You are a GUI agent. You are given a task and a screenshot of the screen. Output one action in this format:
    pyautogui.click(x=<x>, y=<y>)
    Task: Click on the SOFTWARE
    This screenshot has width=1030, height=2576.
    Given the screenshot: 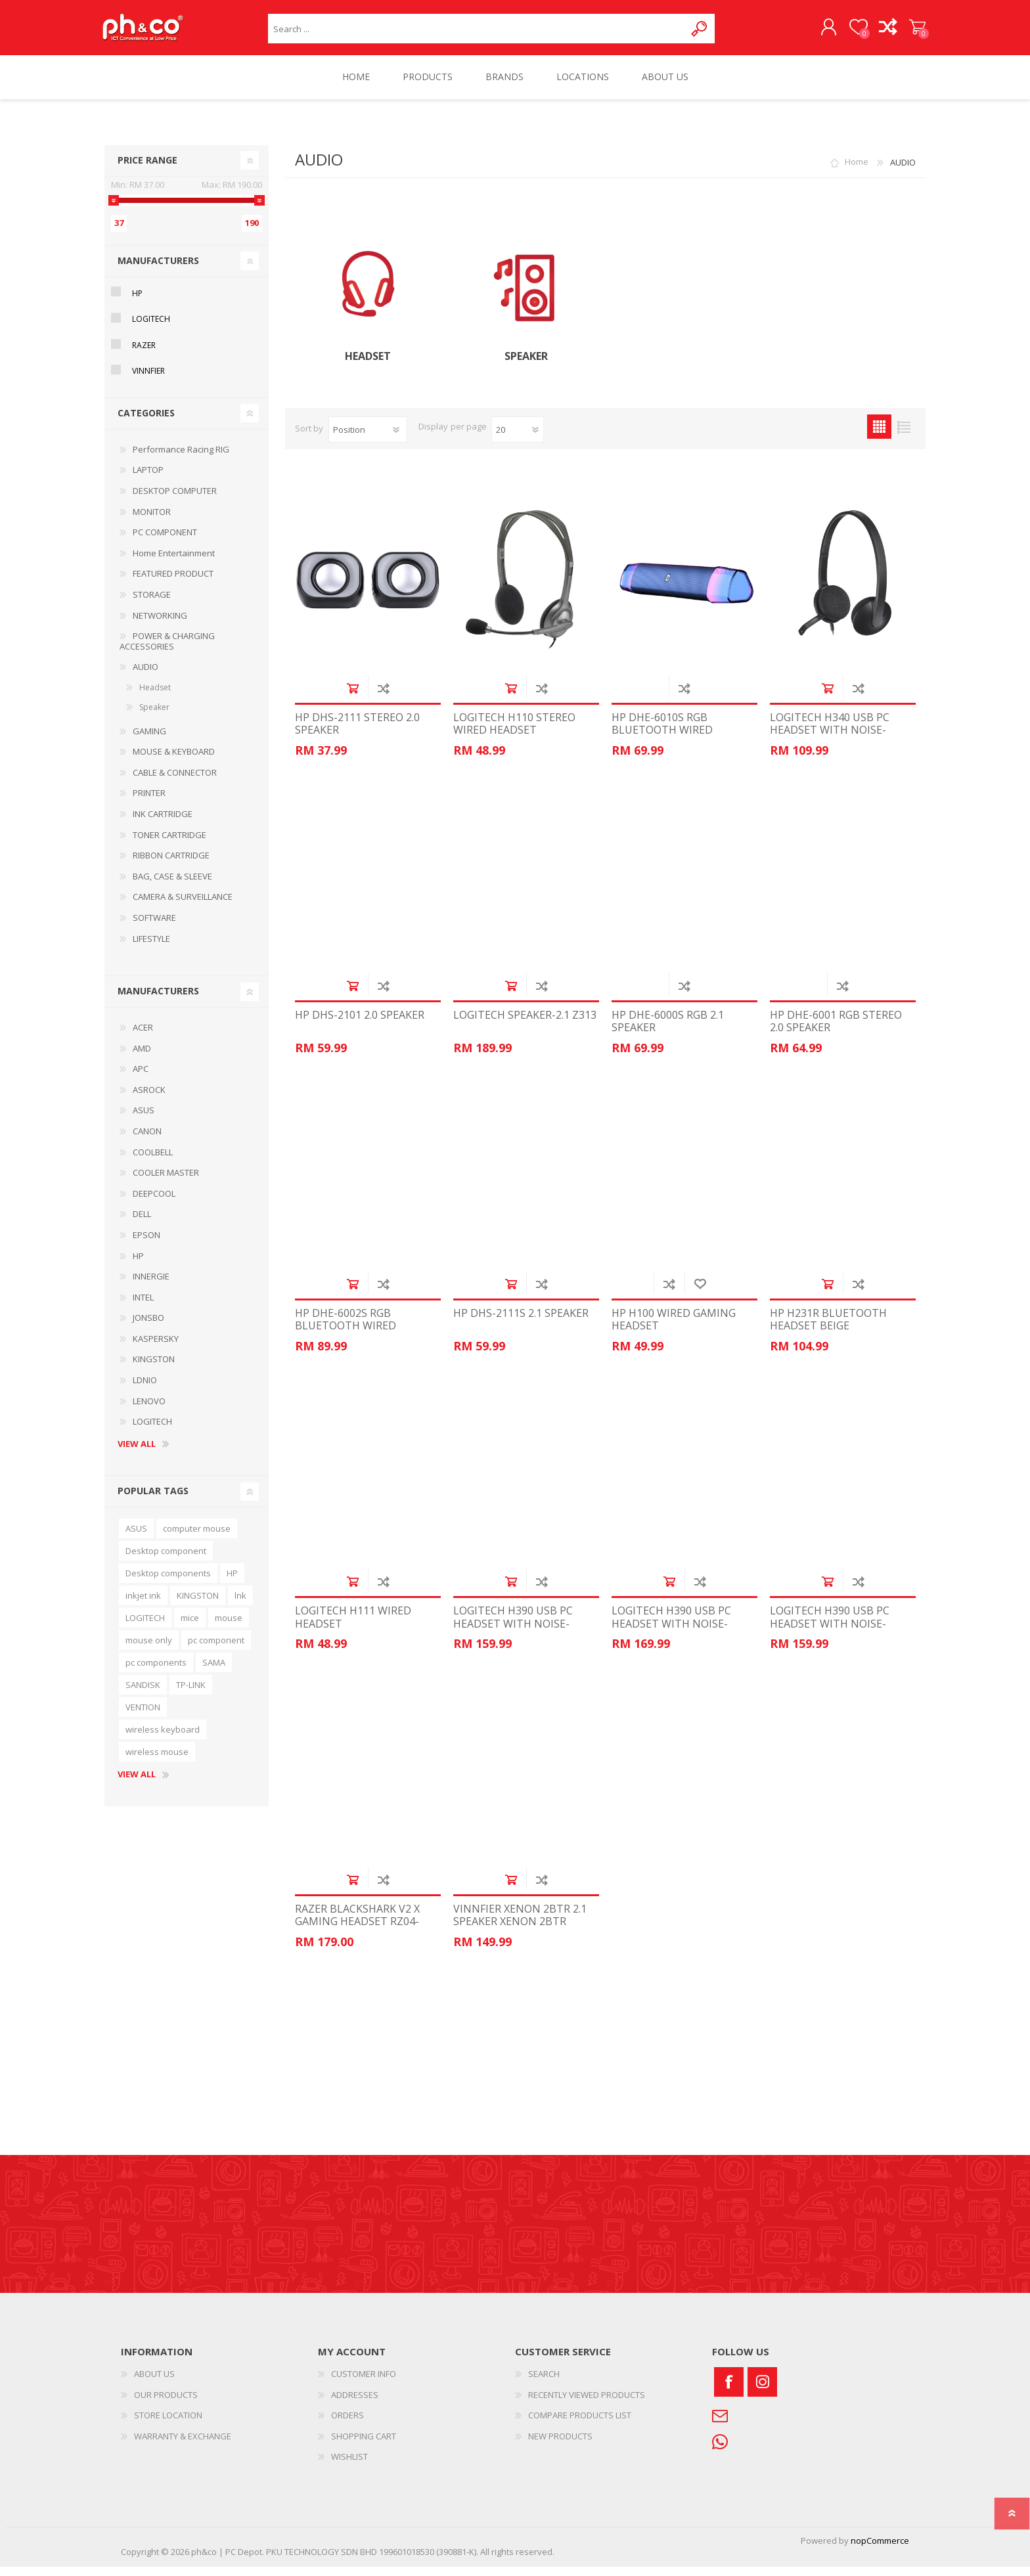 What is the action you would take?
    pyautogui.click(x=154, y=927)
    